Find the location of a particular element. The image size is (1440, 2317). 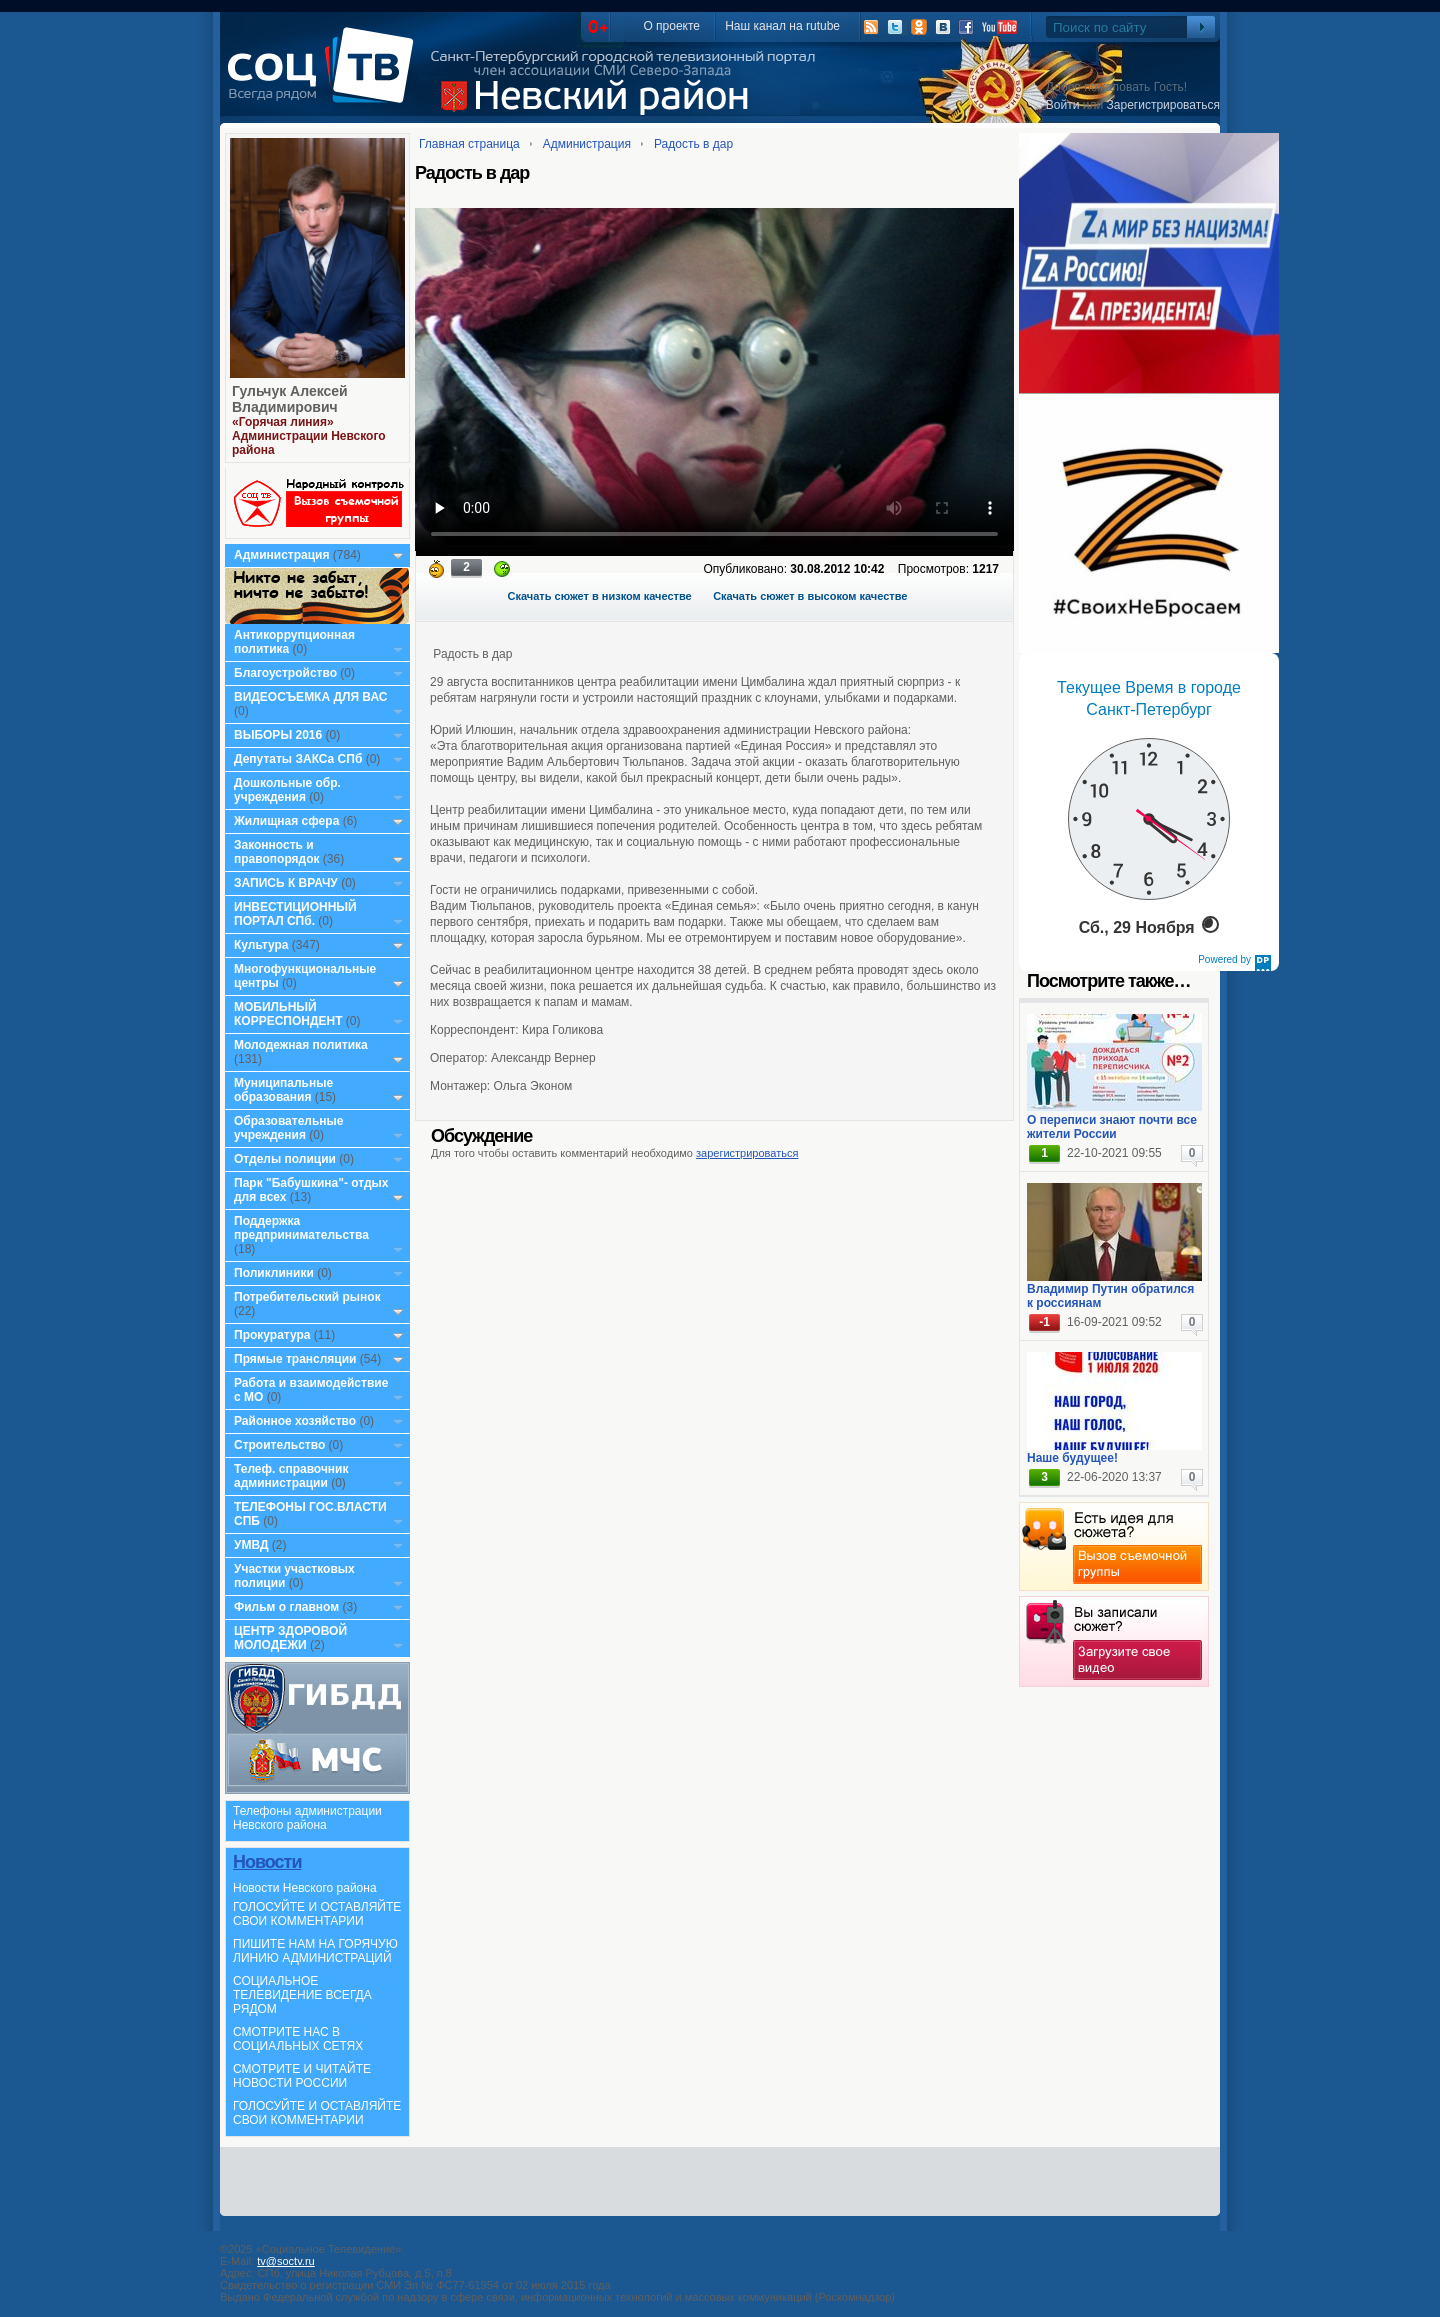

Строительство is located at coordinates (279, 1445).